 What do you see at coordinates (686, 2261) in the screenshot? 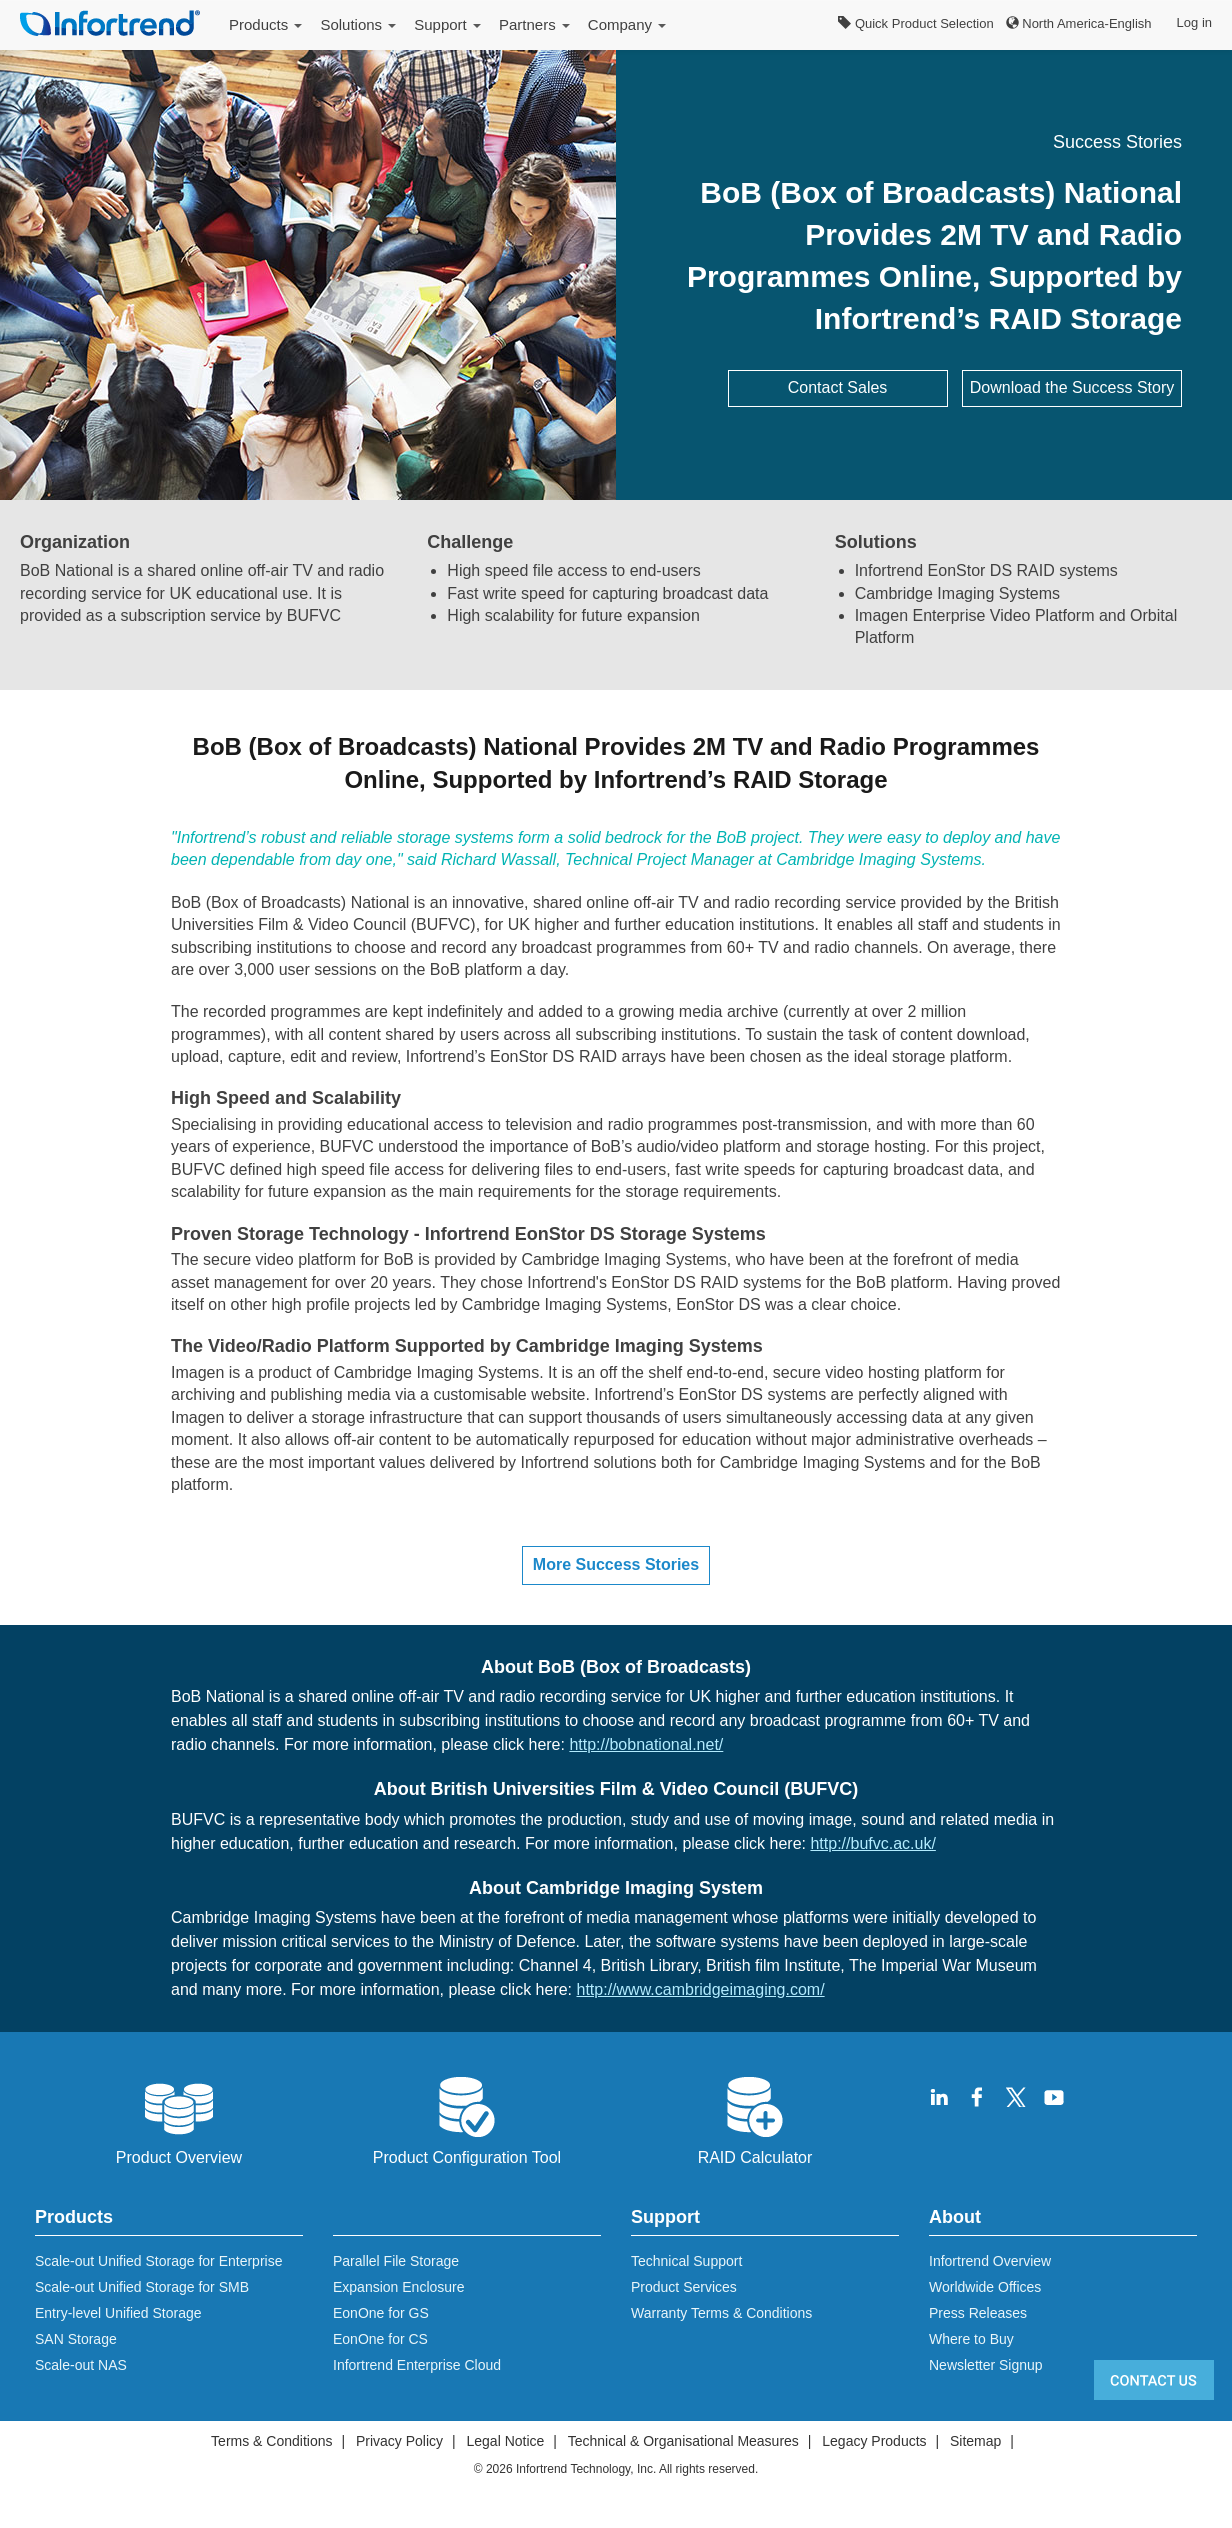
I see `Technical Support` at bounding box center [686, 2261].